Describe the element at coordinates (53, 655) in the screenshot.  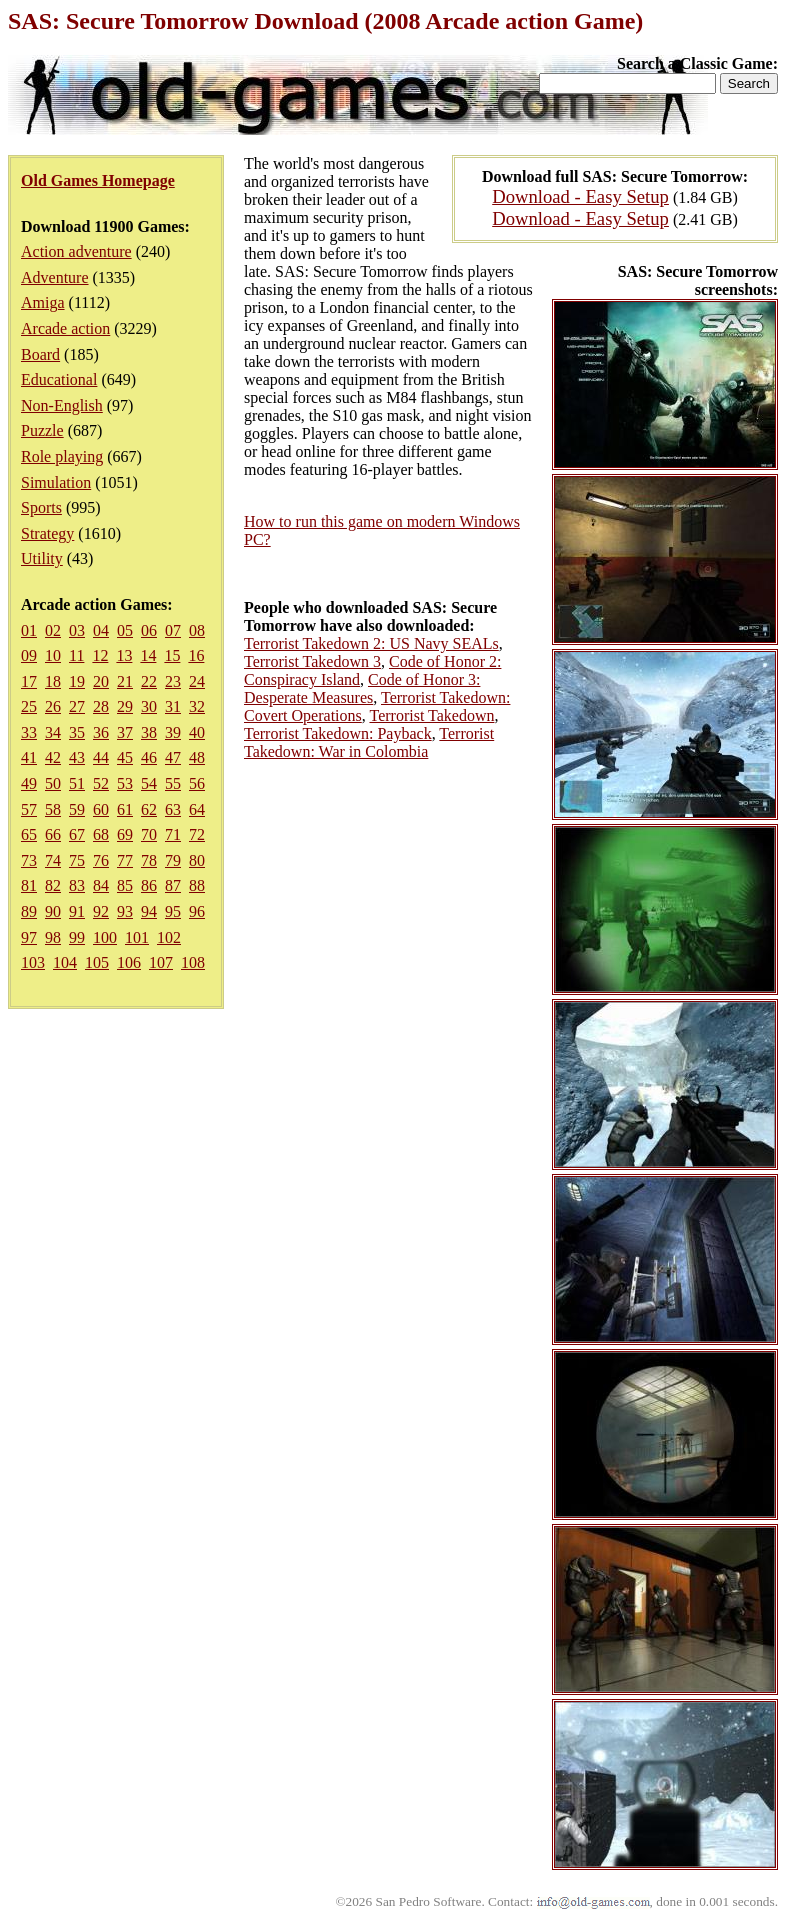
I see `10` at that location.